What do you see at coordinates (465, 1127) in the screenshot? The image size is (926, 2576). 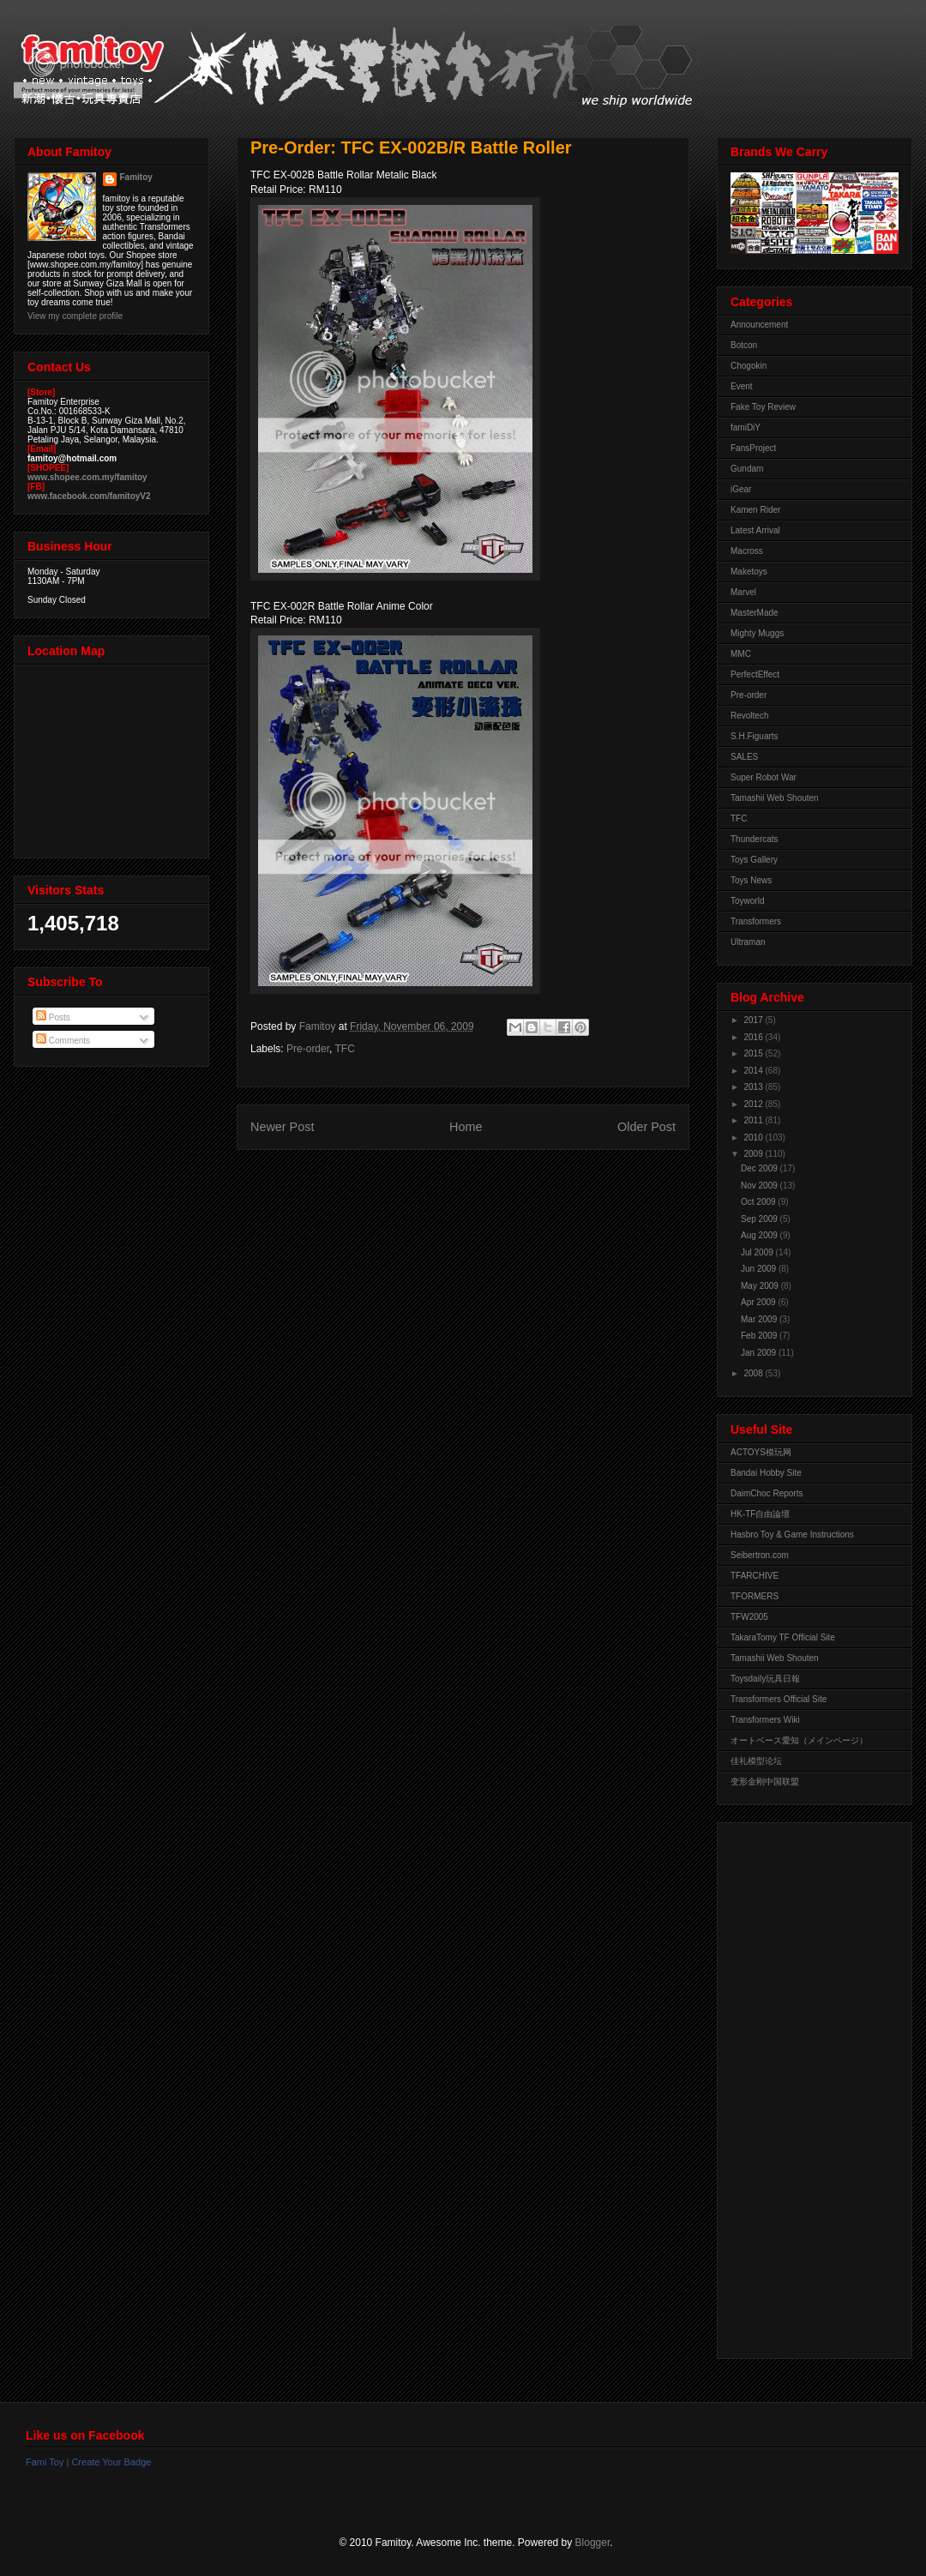 I see `Home` at bounding box center [465, 1127].